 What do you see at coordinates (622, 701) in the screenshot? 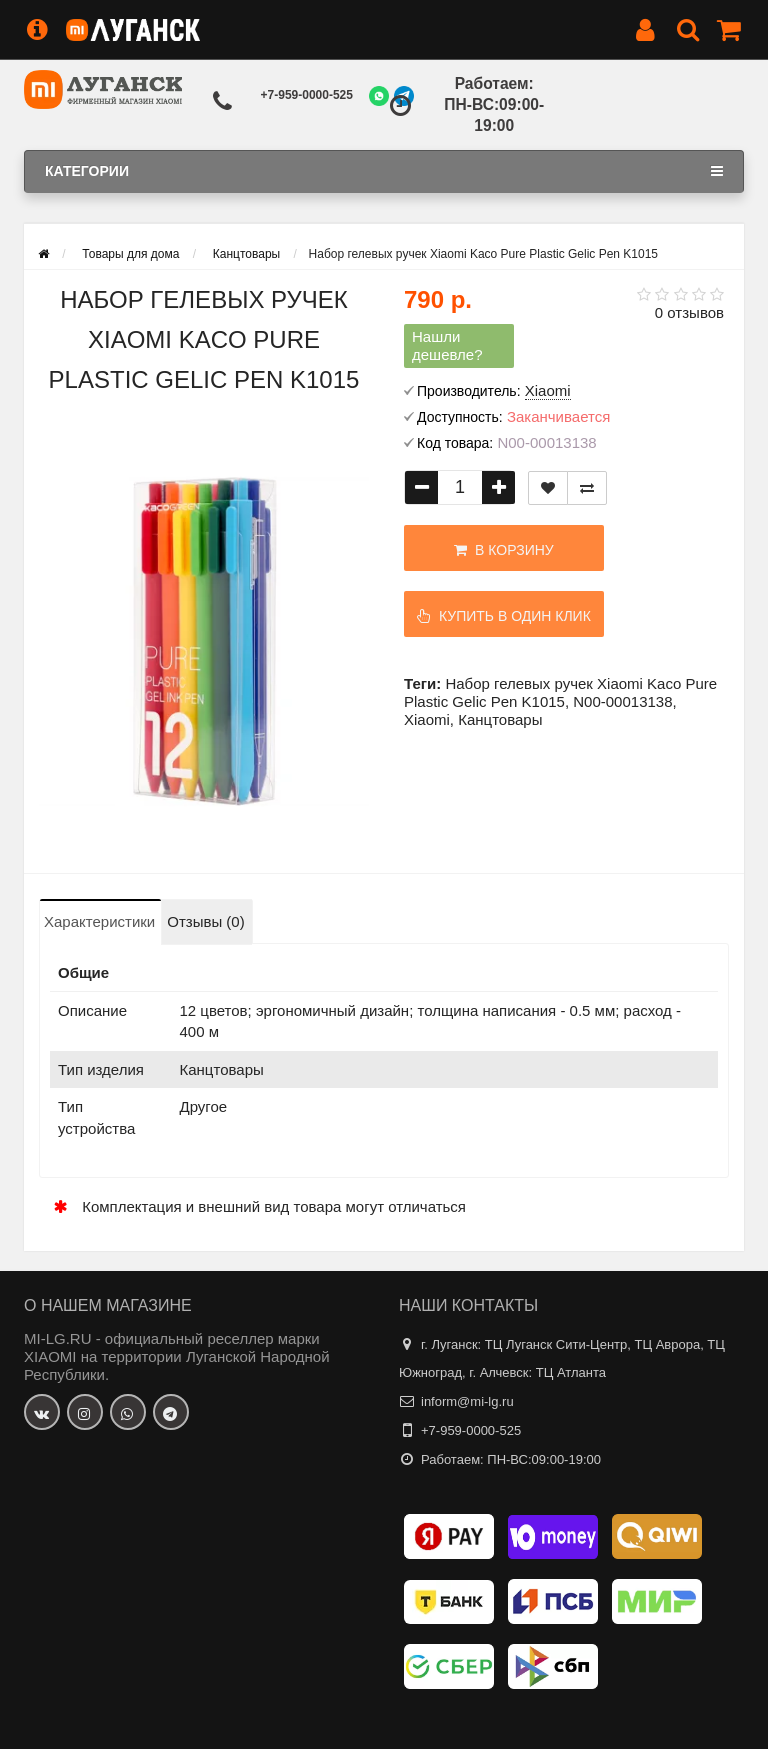
I see `N00-00013138` at bounding box center [622, 701].